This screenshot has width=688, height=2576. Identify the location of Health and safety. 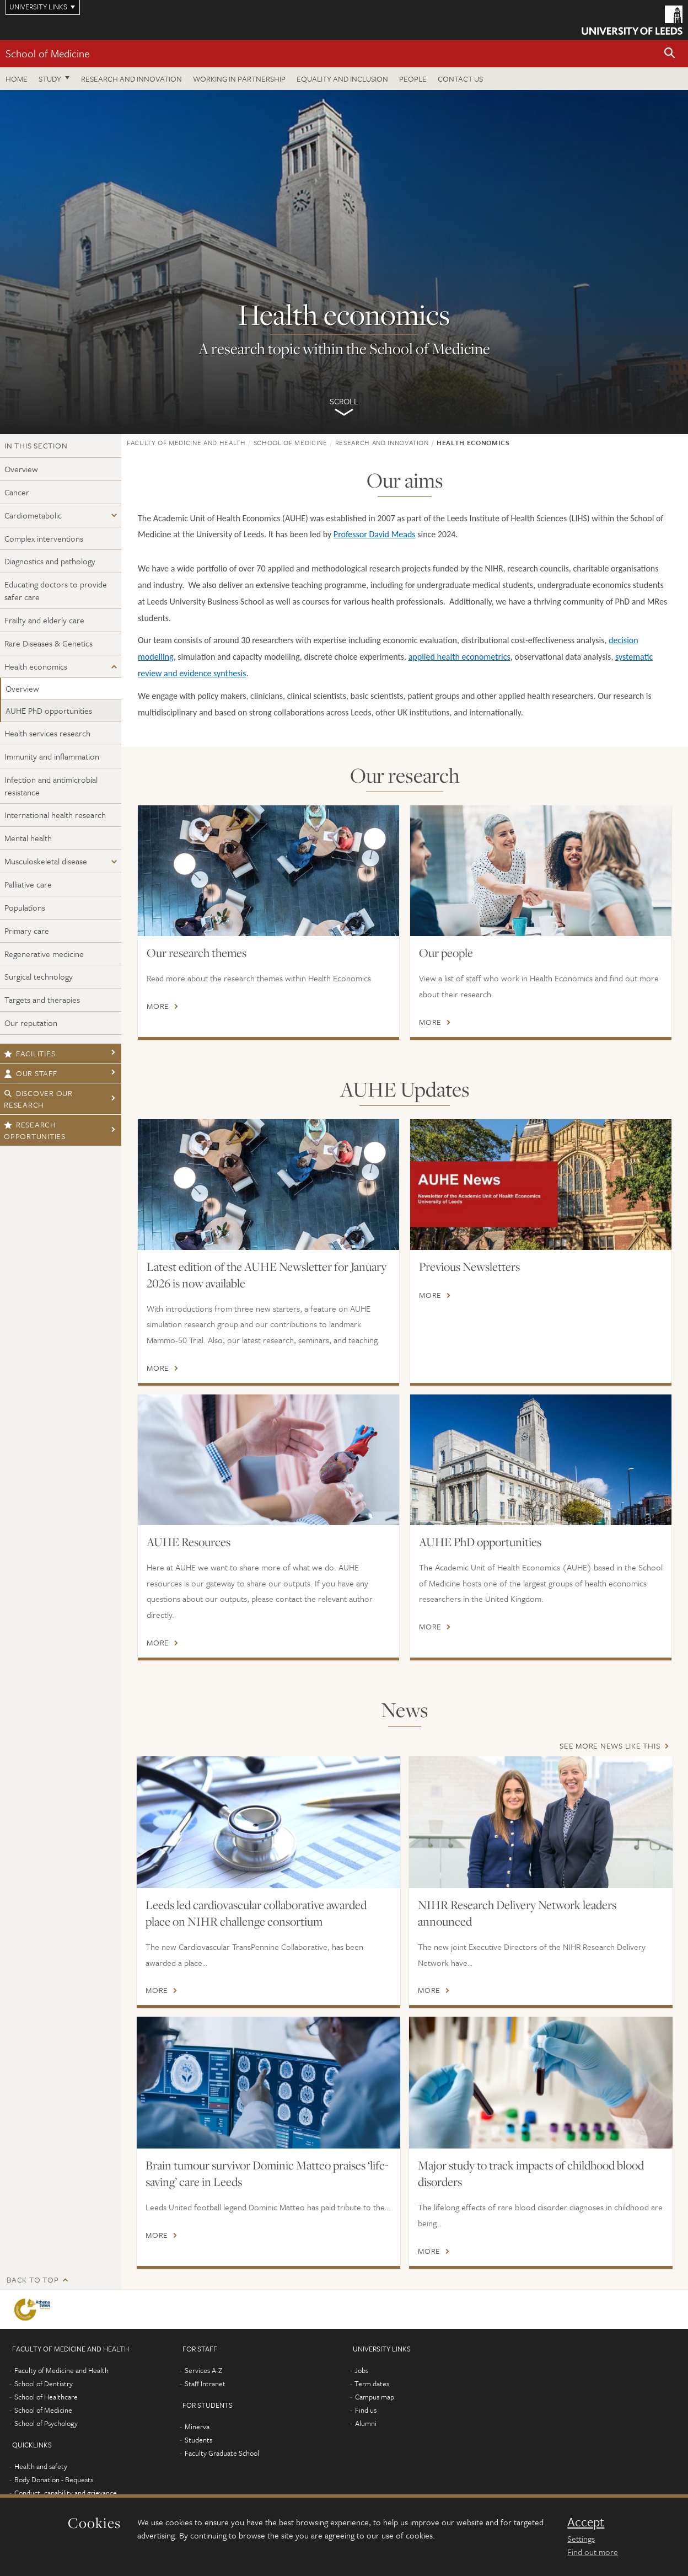
(40, 2466).